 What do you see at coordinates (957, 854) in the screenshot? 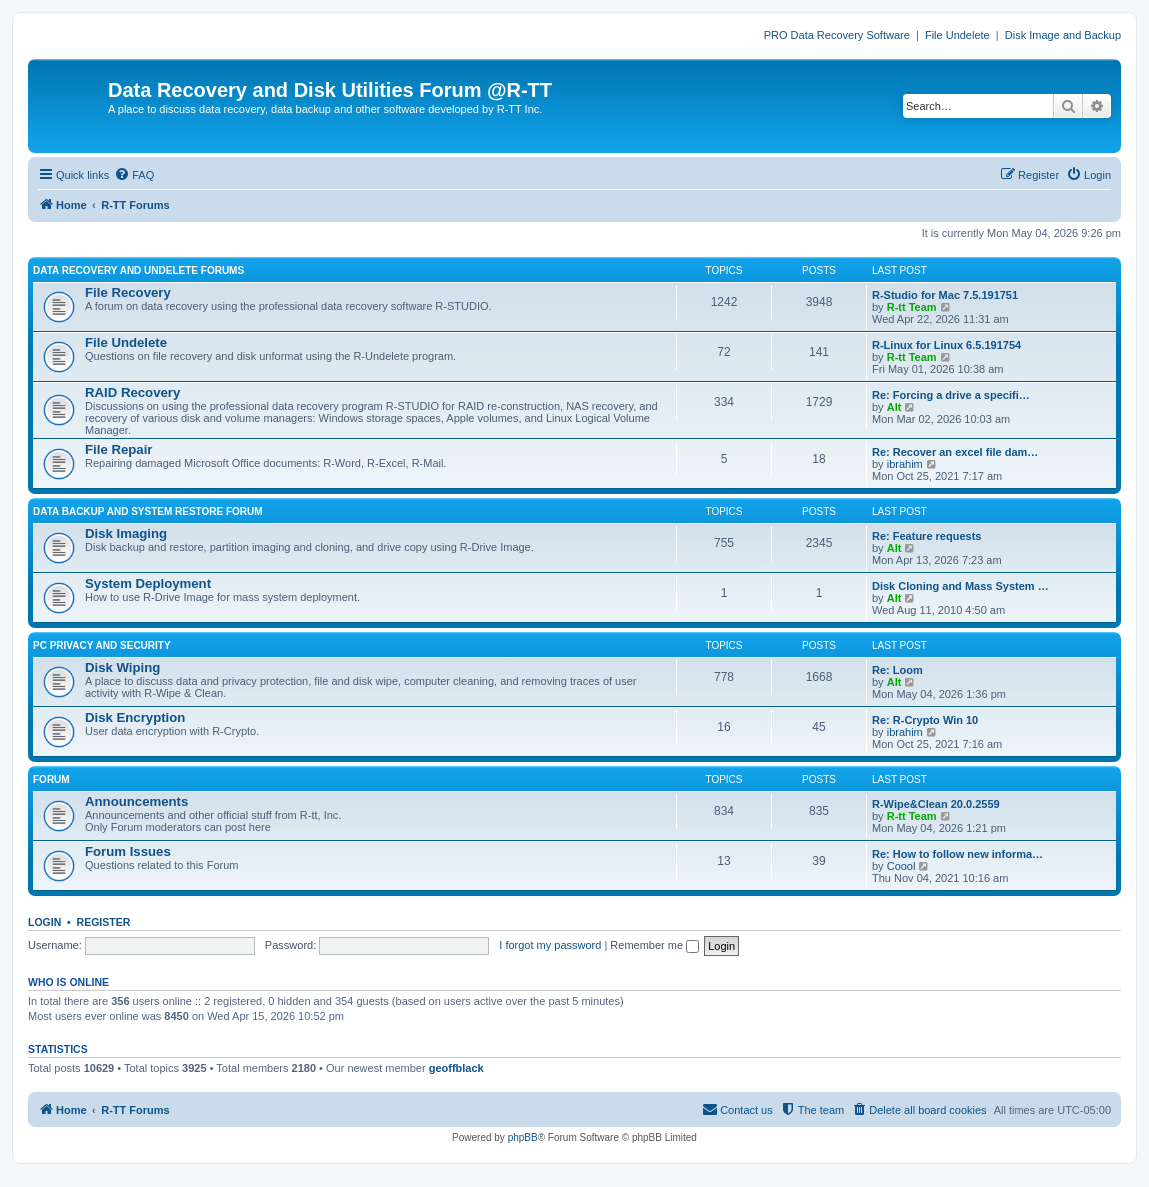
I see `Re: How to follow new informa…` at bounding box center [957, 854].